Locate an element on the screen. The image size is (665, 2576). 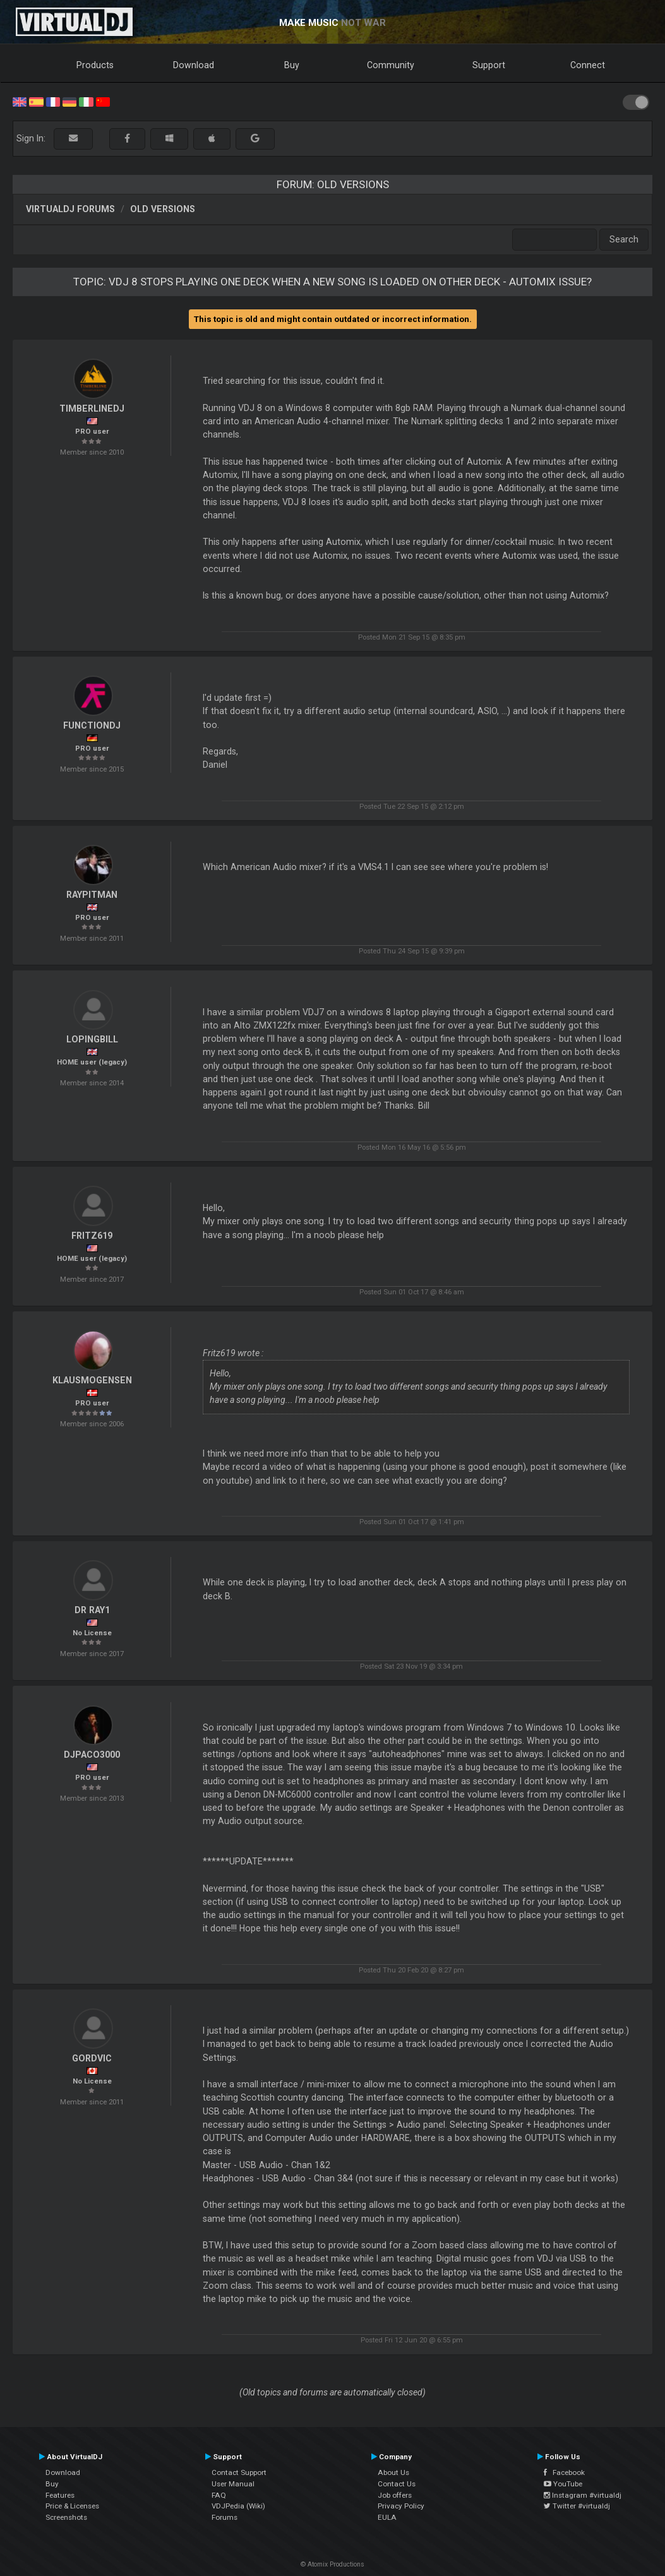
VirtualDJ forums is located at coordinates (70, 209).